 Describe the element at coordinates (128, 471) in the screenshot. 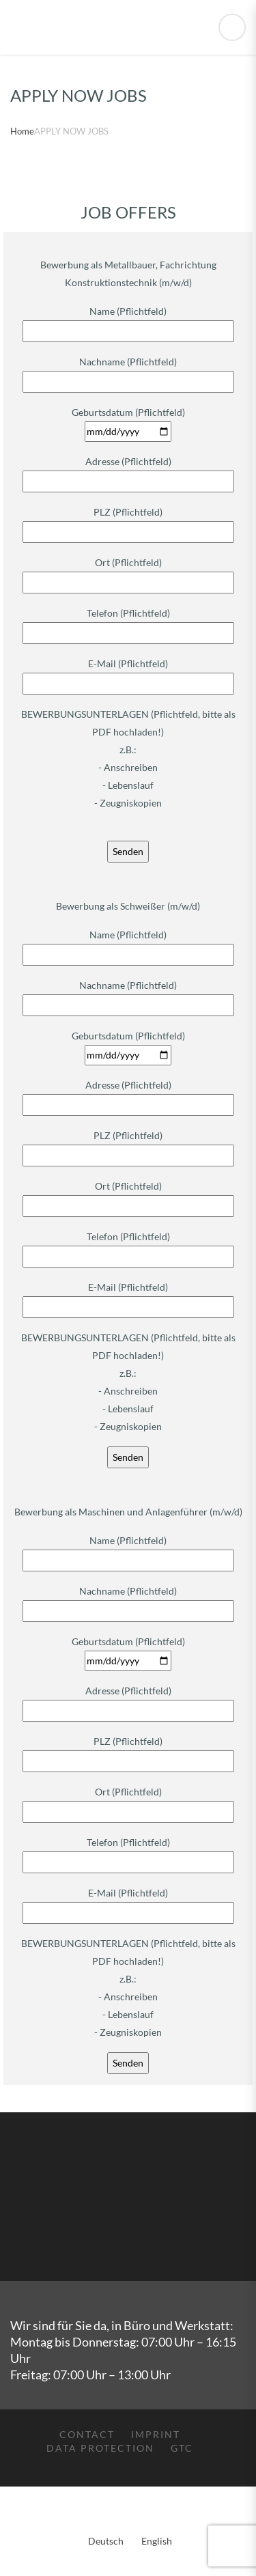

I see `Adresse (Pflichtfeld)` at that location.